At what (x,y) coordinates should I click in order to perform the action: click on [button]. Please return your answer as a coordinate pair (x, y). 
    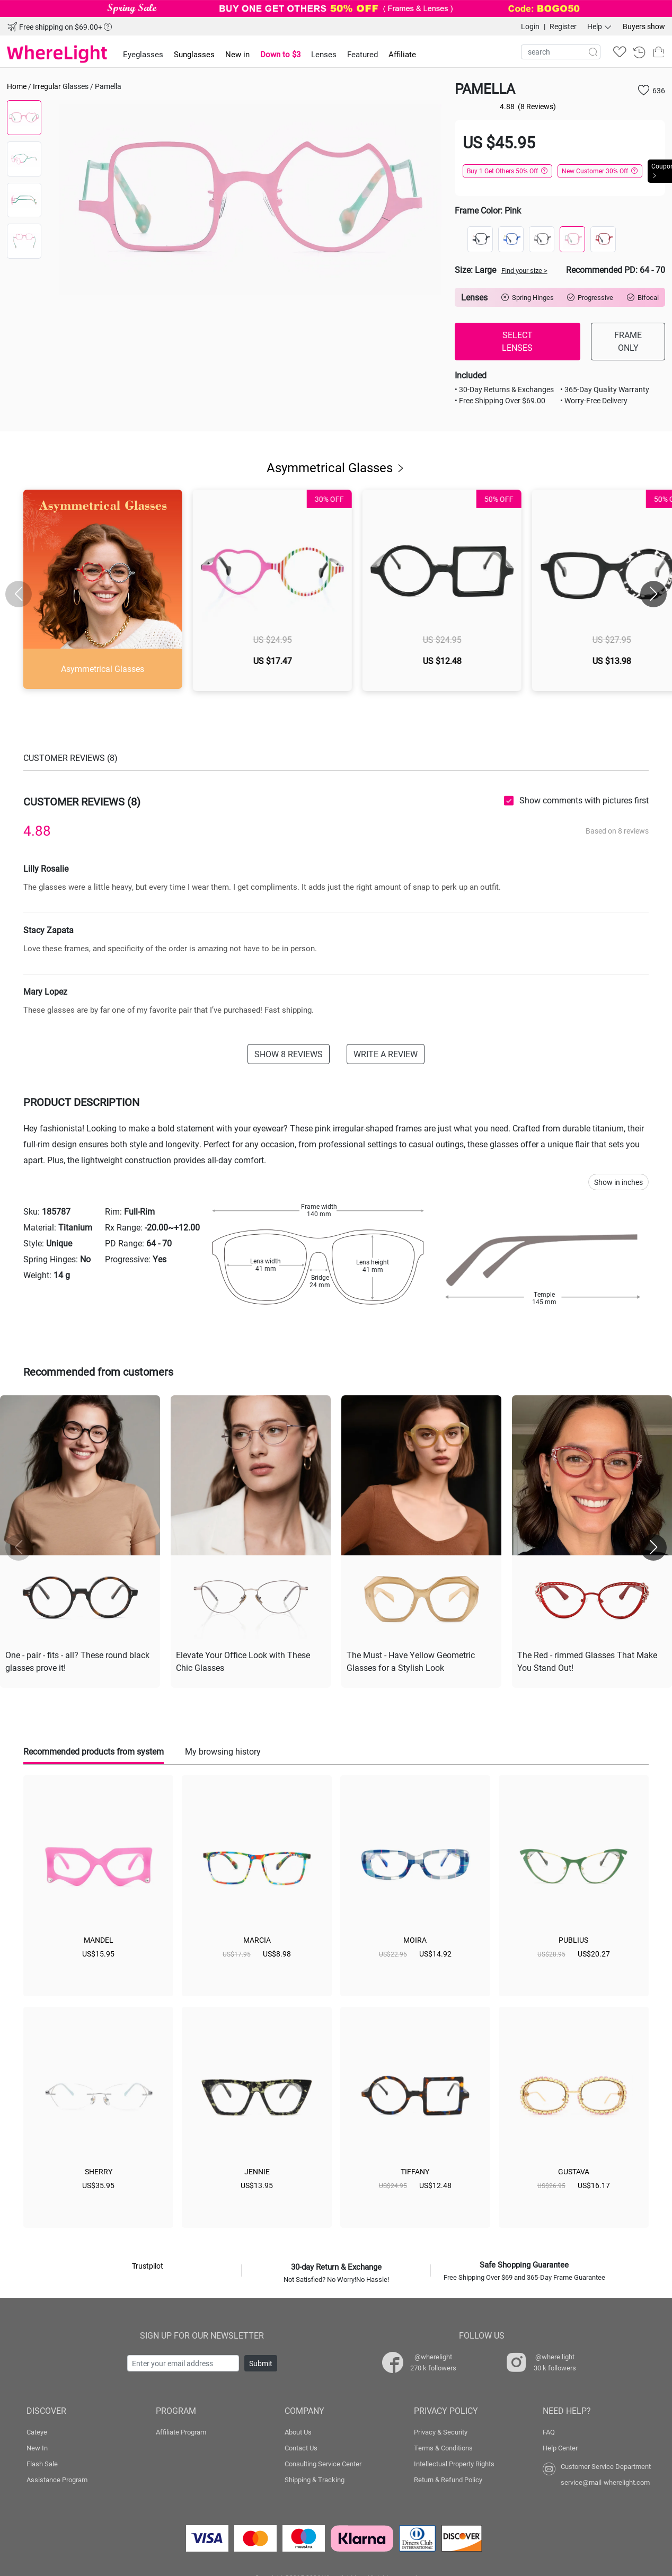
    Looking at the image, I should click on (653, 594).